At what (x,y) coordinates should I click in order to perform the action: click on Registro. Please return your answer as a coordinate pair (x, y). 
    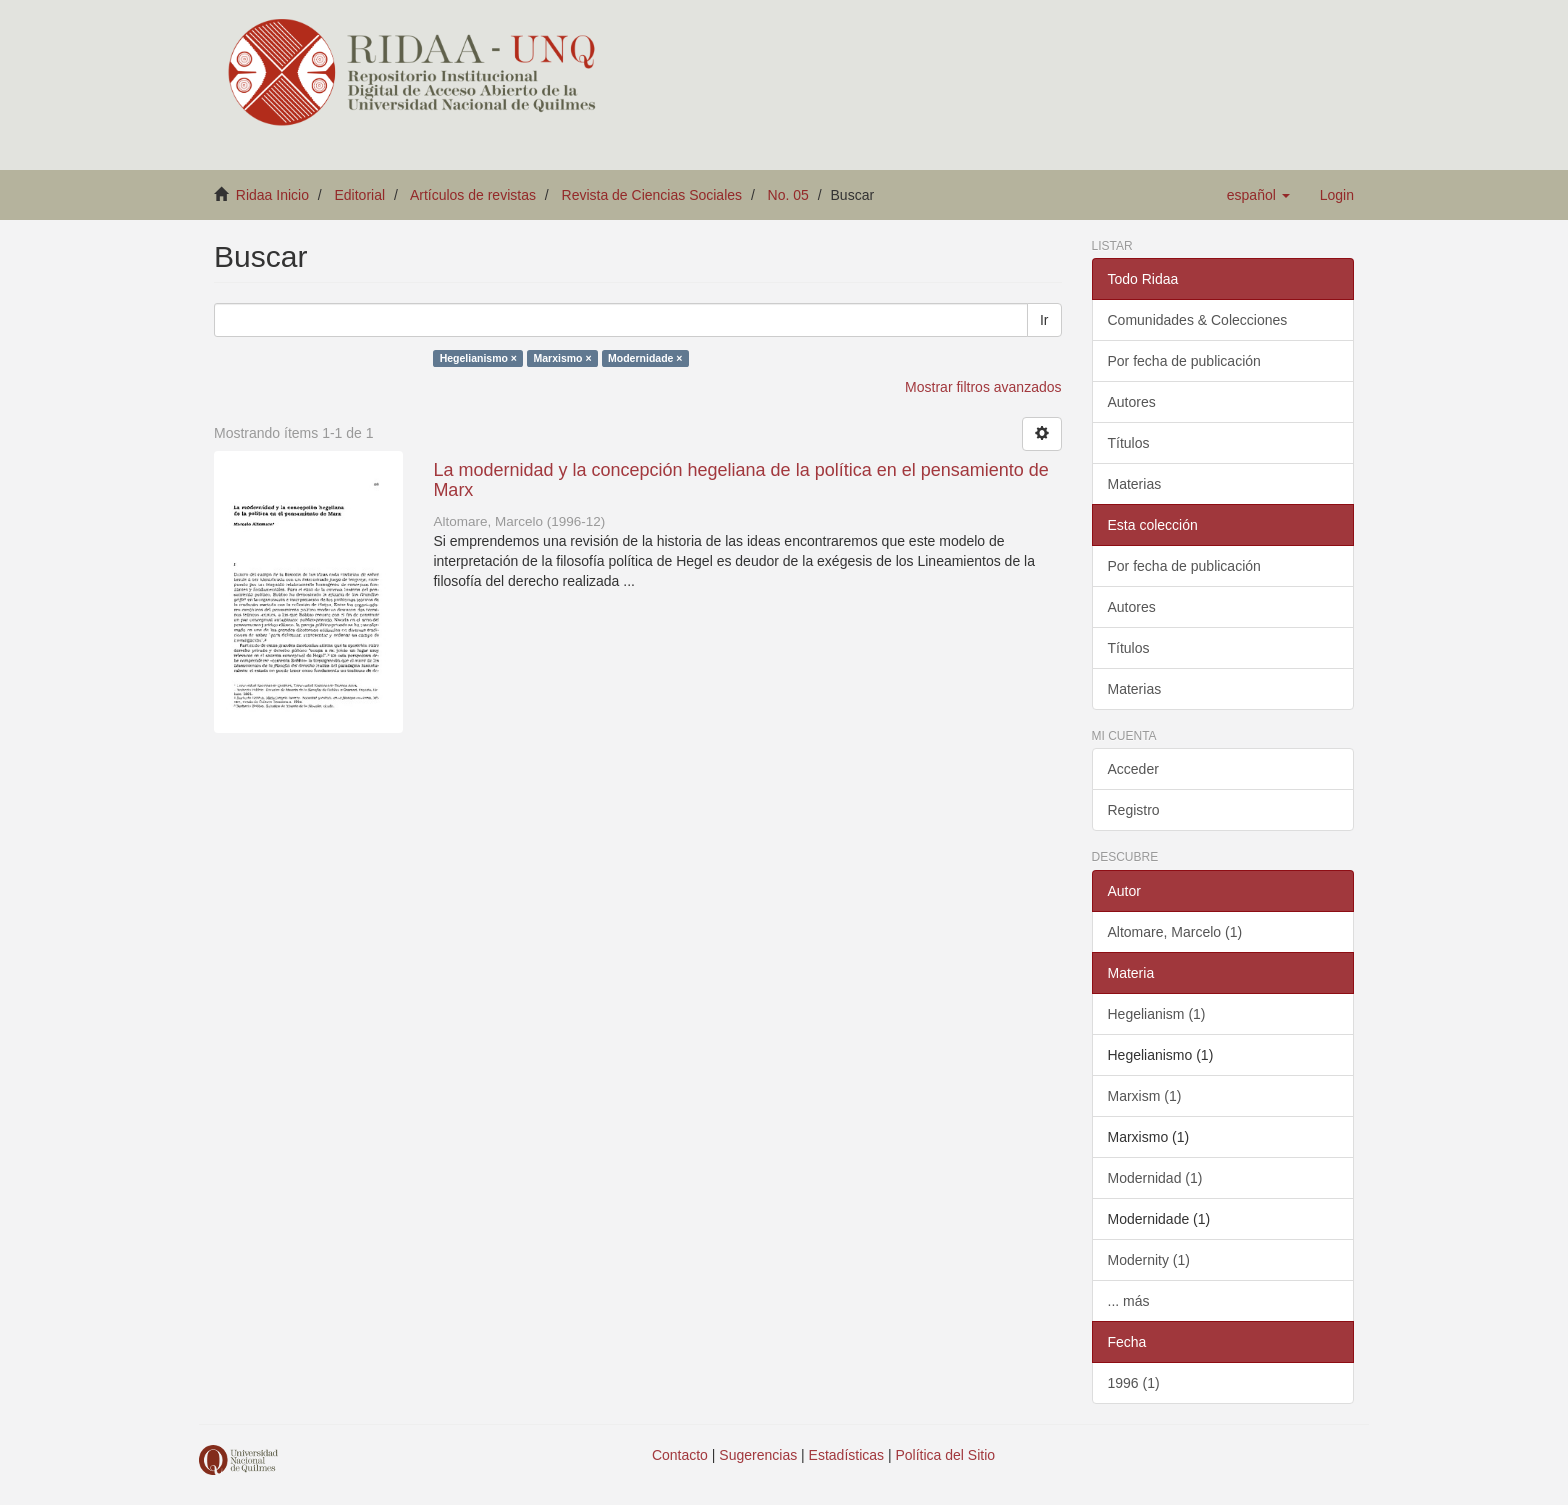
    Looking at the image, I should click on (1134, 810).